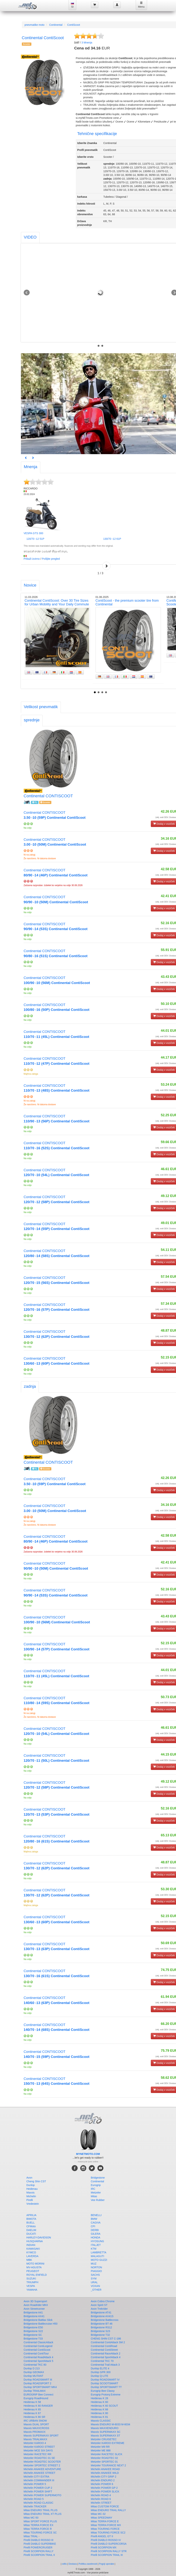 This screenshot has width=176, height=2576. Describe the element at coordinates (72, 2564) in the screenshot. I see `Dostava` at that location.